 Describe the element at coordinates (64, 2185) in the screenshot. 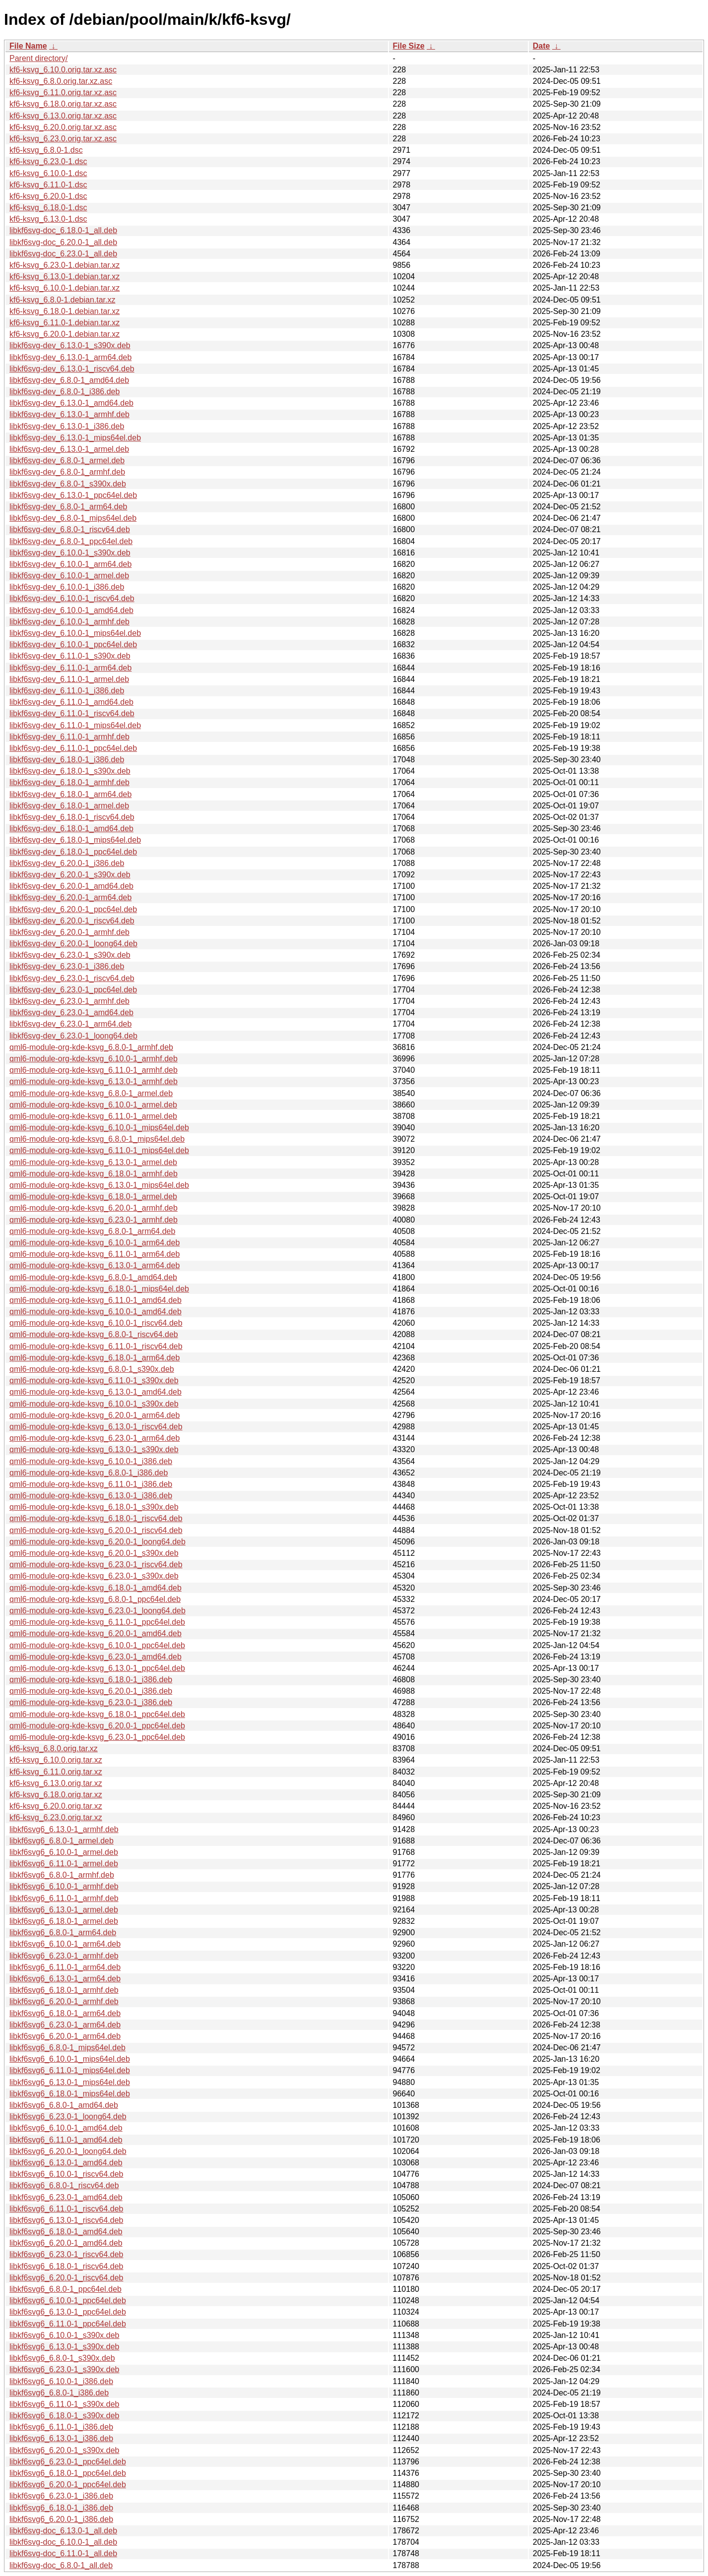

I see `libkf6svg6_6.8.0-1_riscv64.deb` at that location.